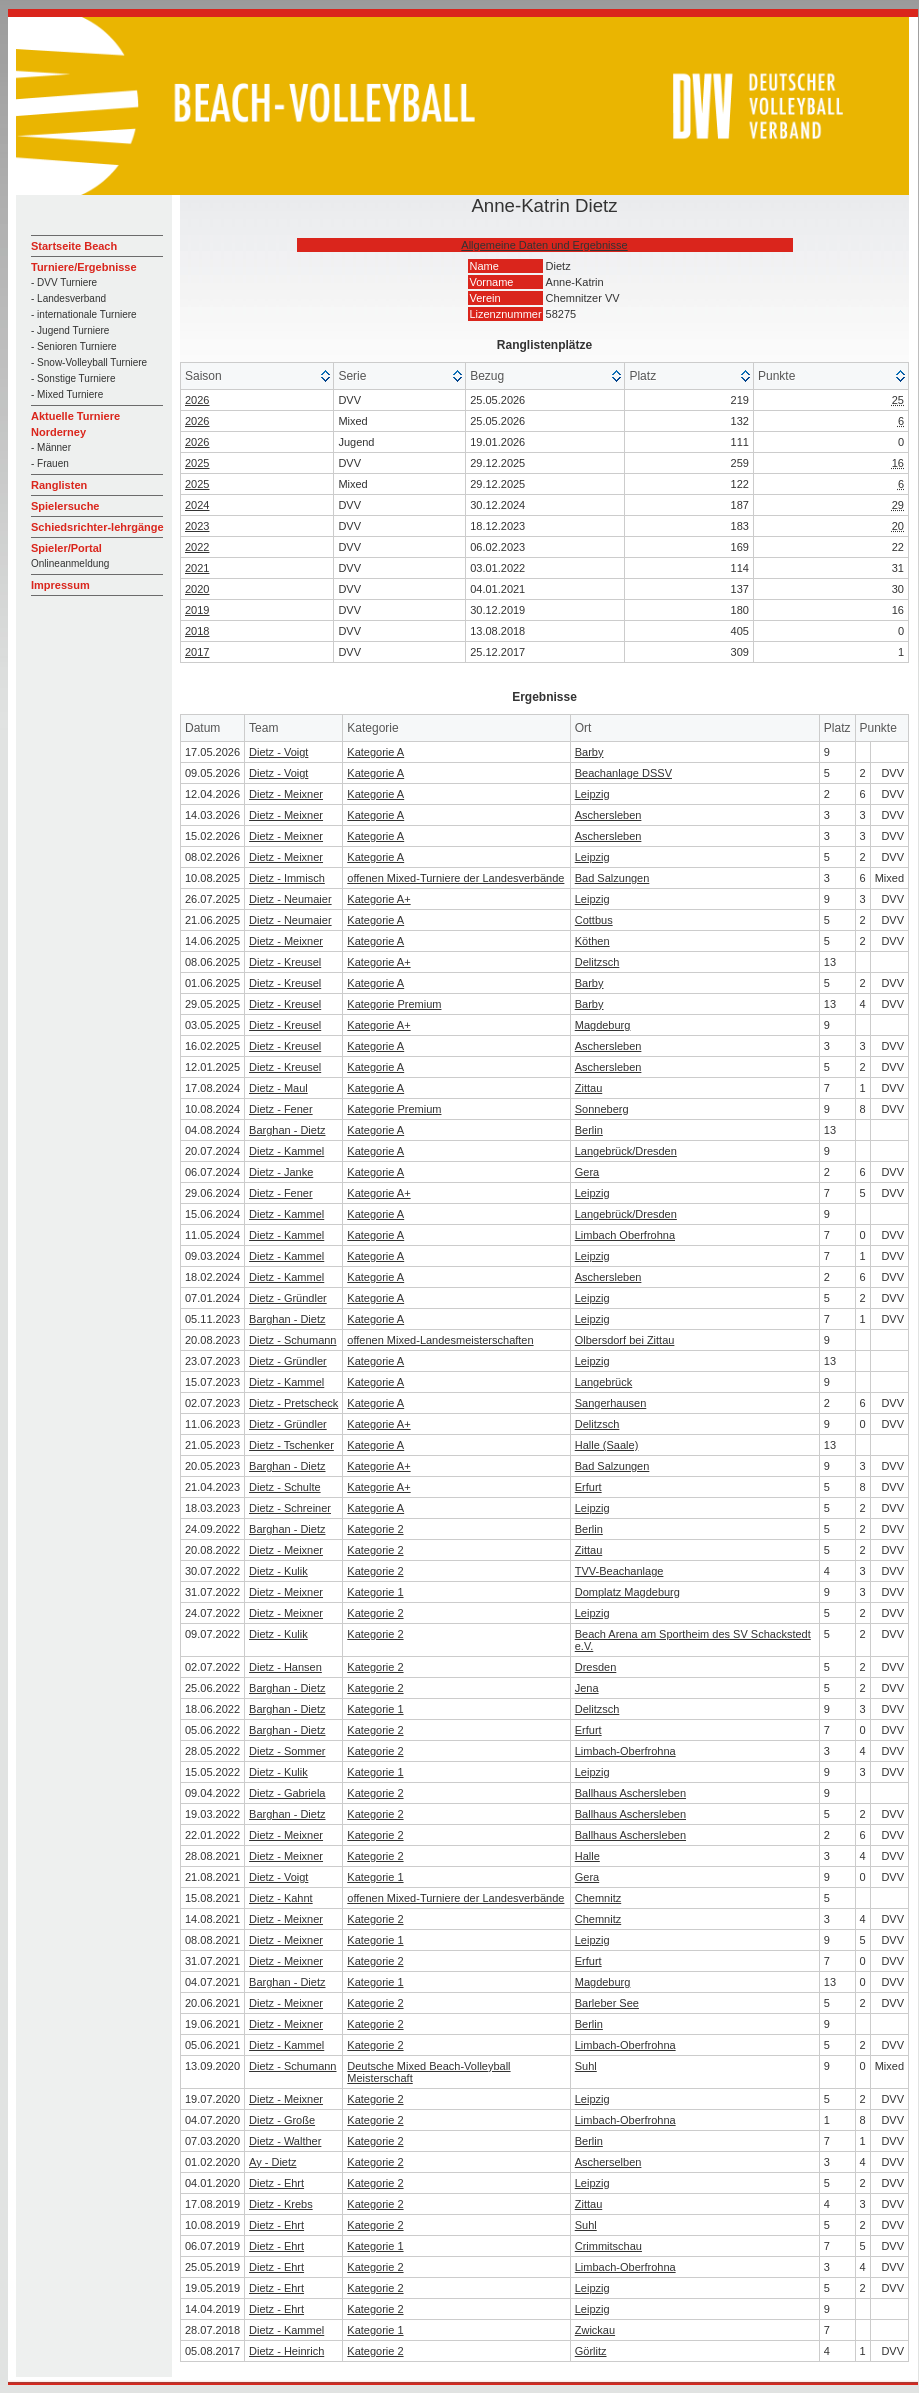  Describe the element at coordinates (51, 447) in the screenshot. I see `- Männer` at that location.